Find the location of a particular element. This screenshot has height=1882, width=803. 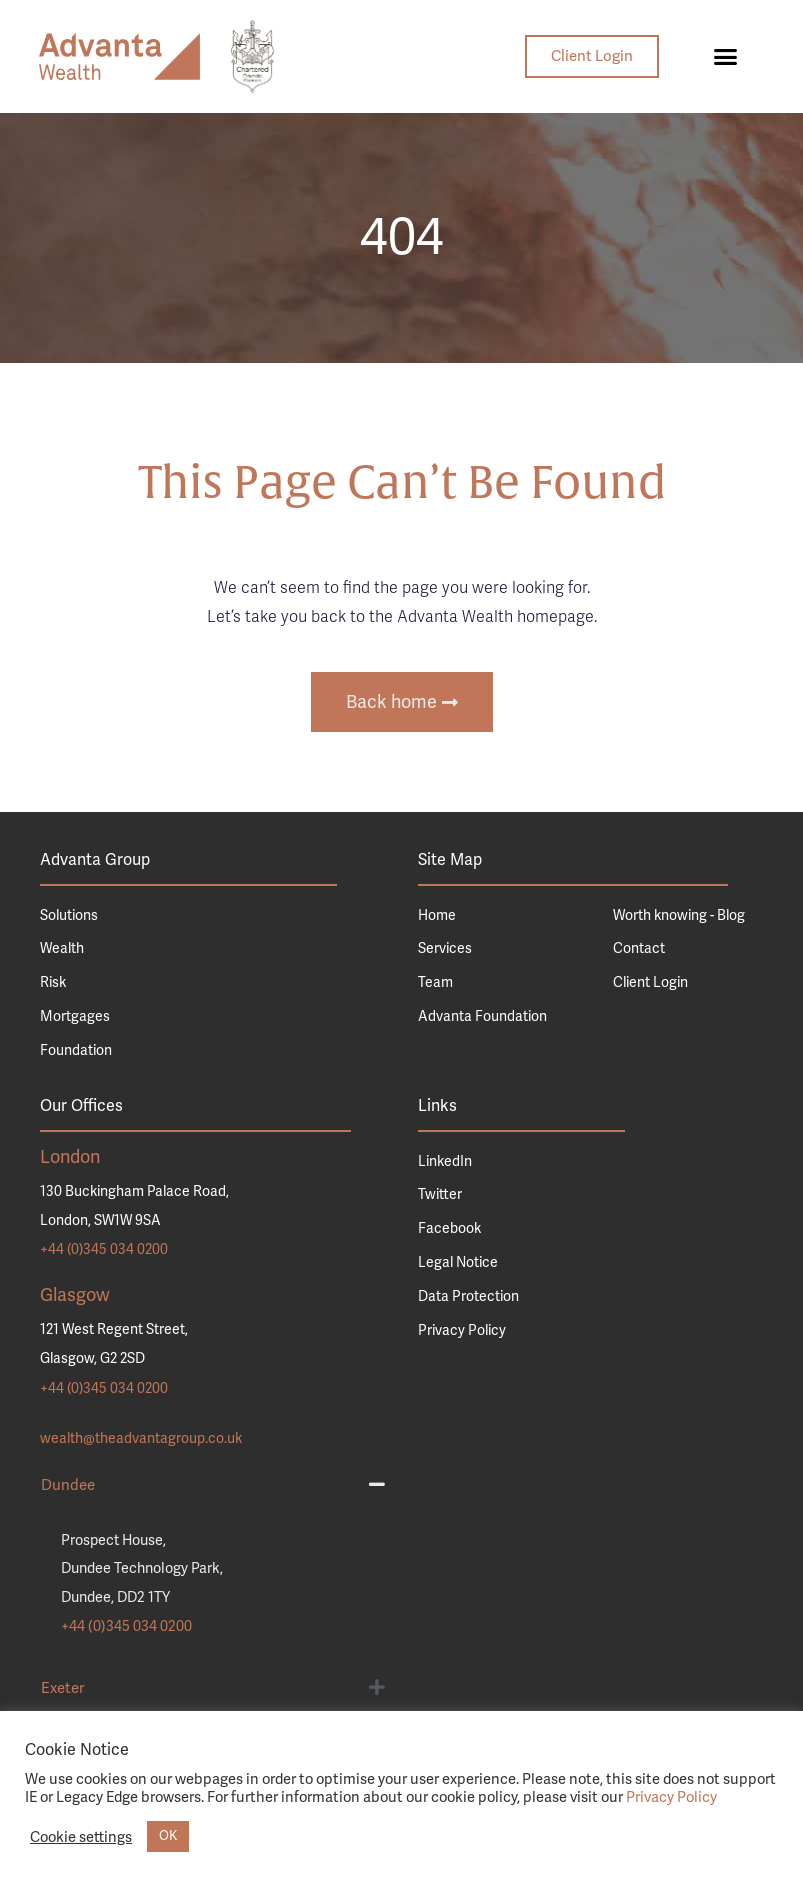

+44 (0)345 034 0200 is located at coordinates (104, 1249).